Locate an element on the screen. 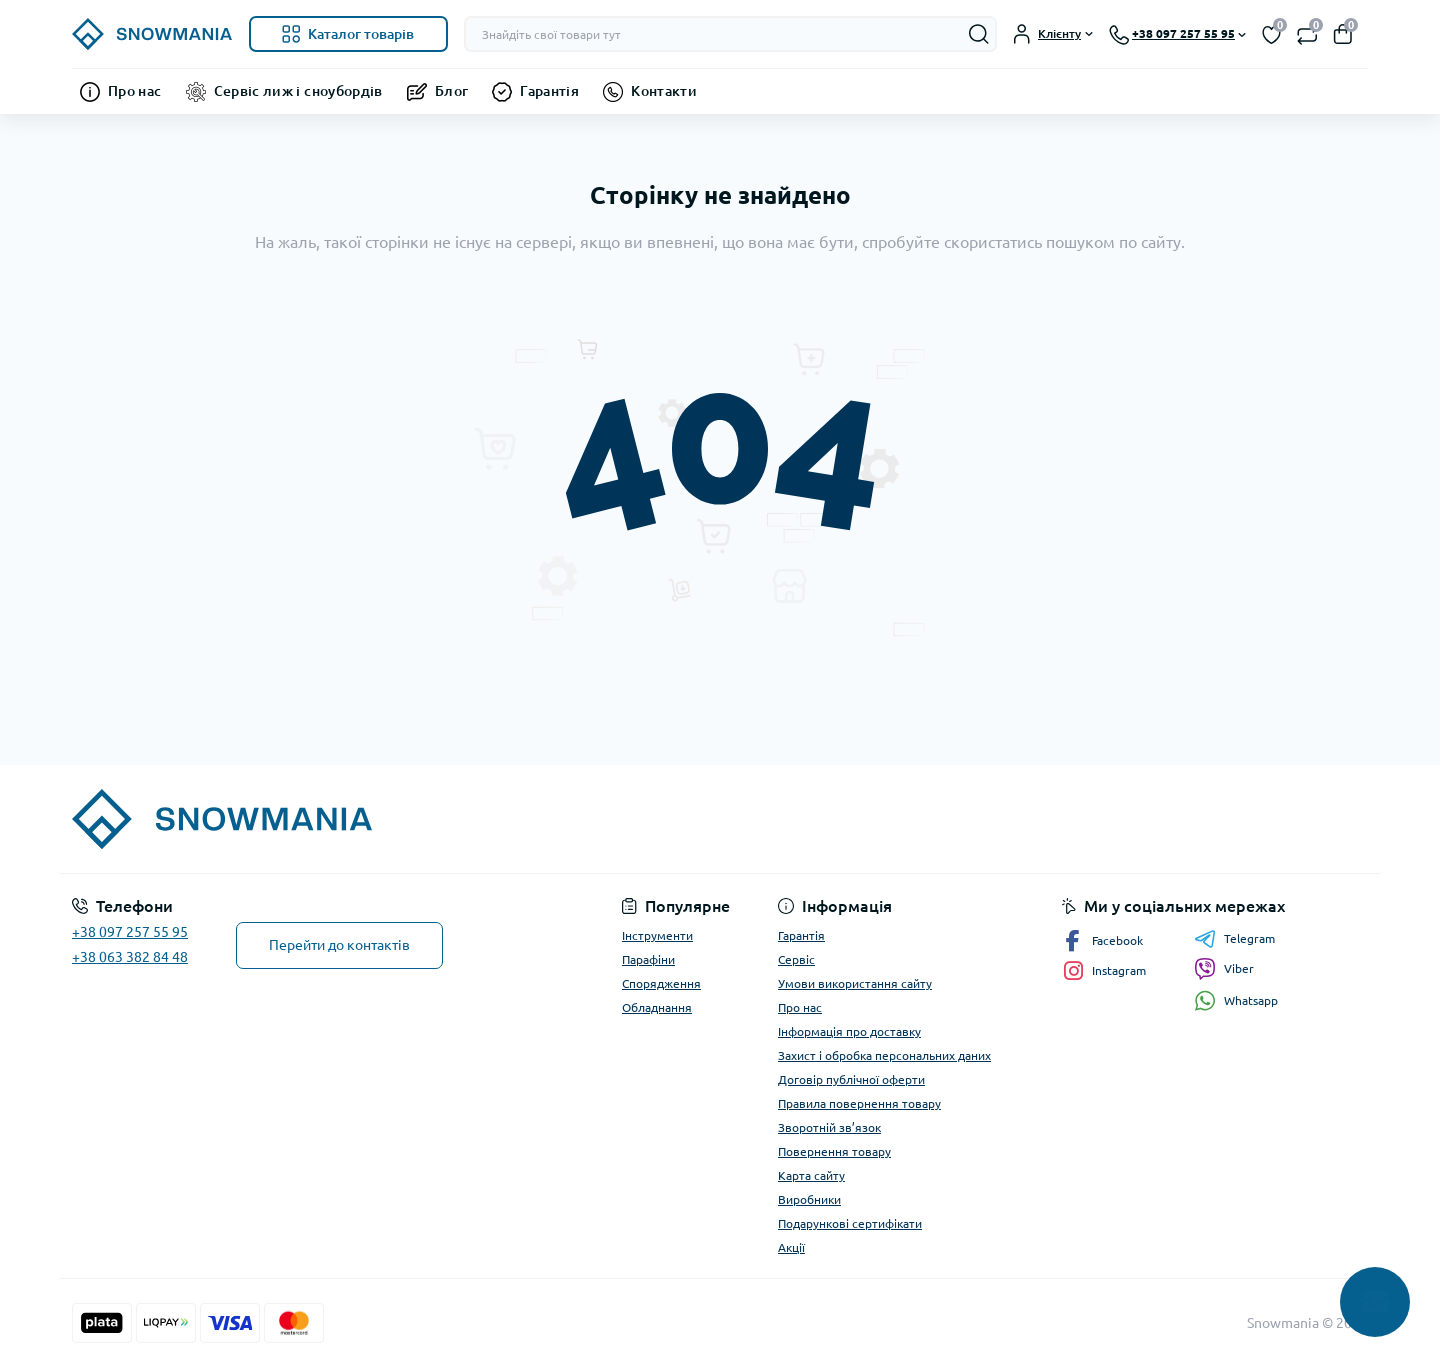 This screenshot has width=1440, height=1367. +38 063 382 84 48 is located at coordinates (130, 957).